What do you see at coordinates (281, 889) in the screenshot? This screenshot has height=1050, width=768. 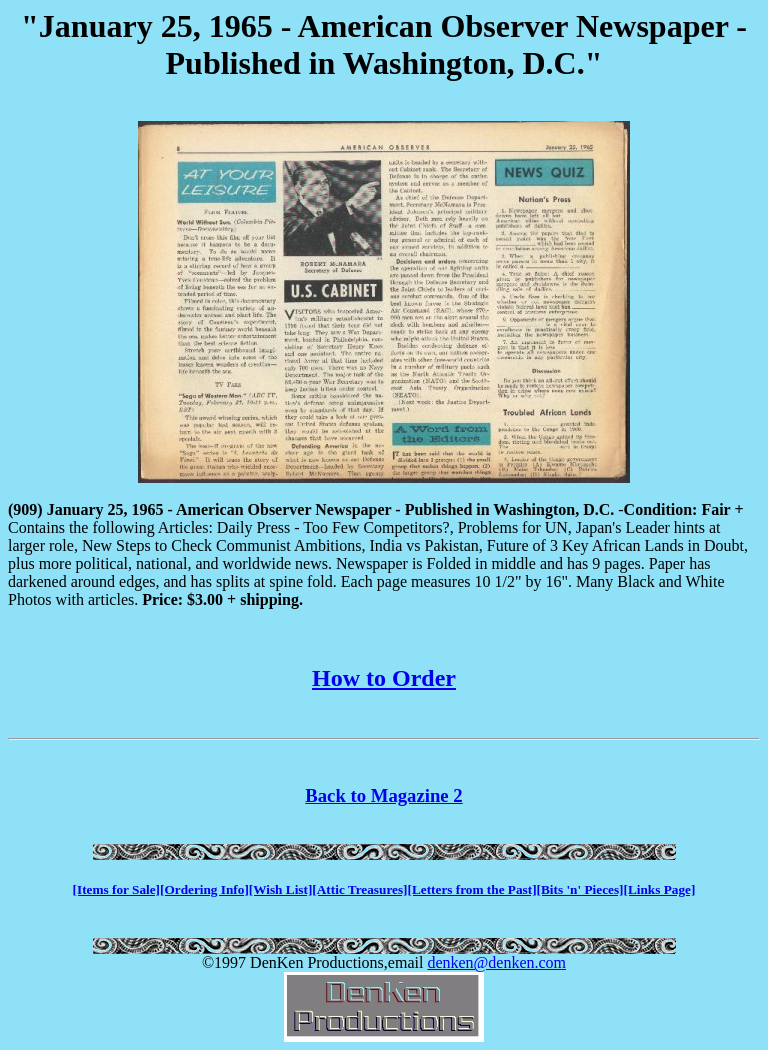 I see `[Wish List]` at bounding box center [281, 889].